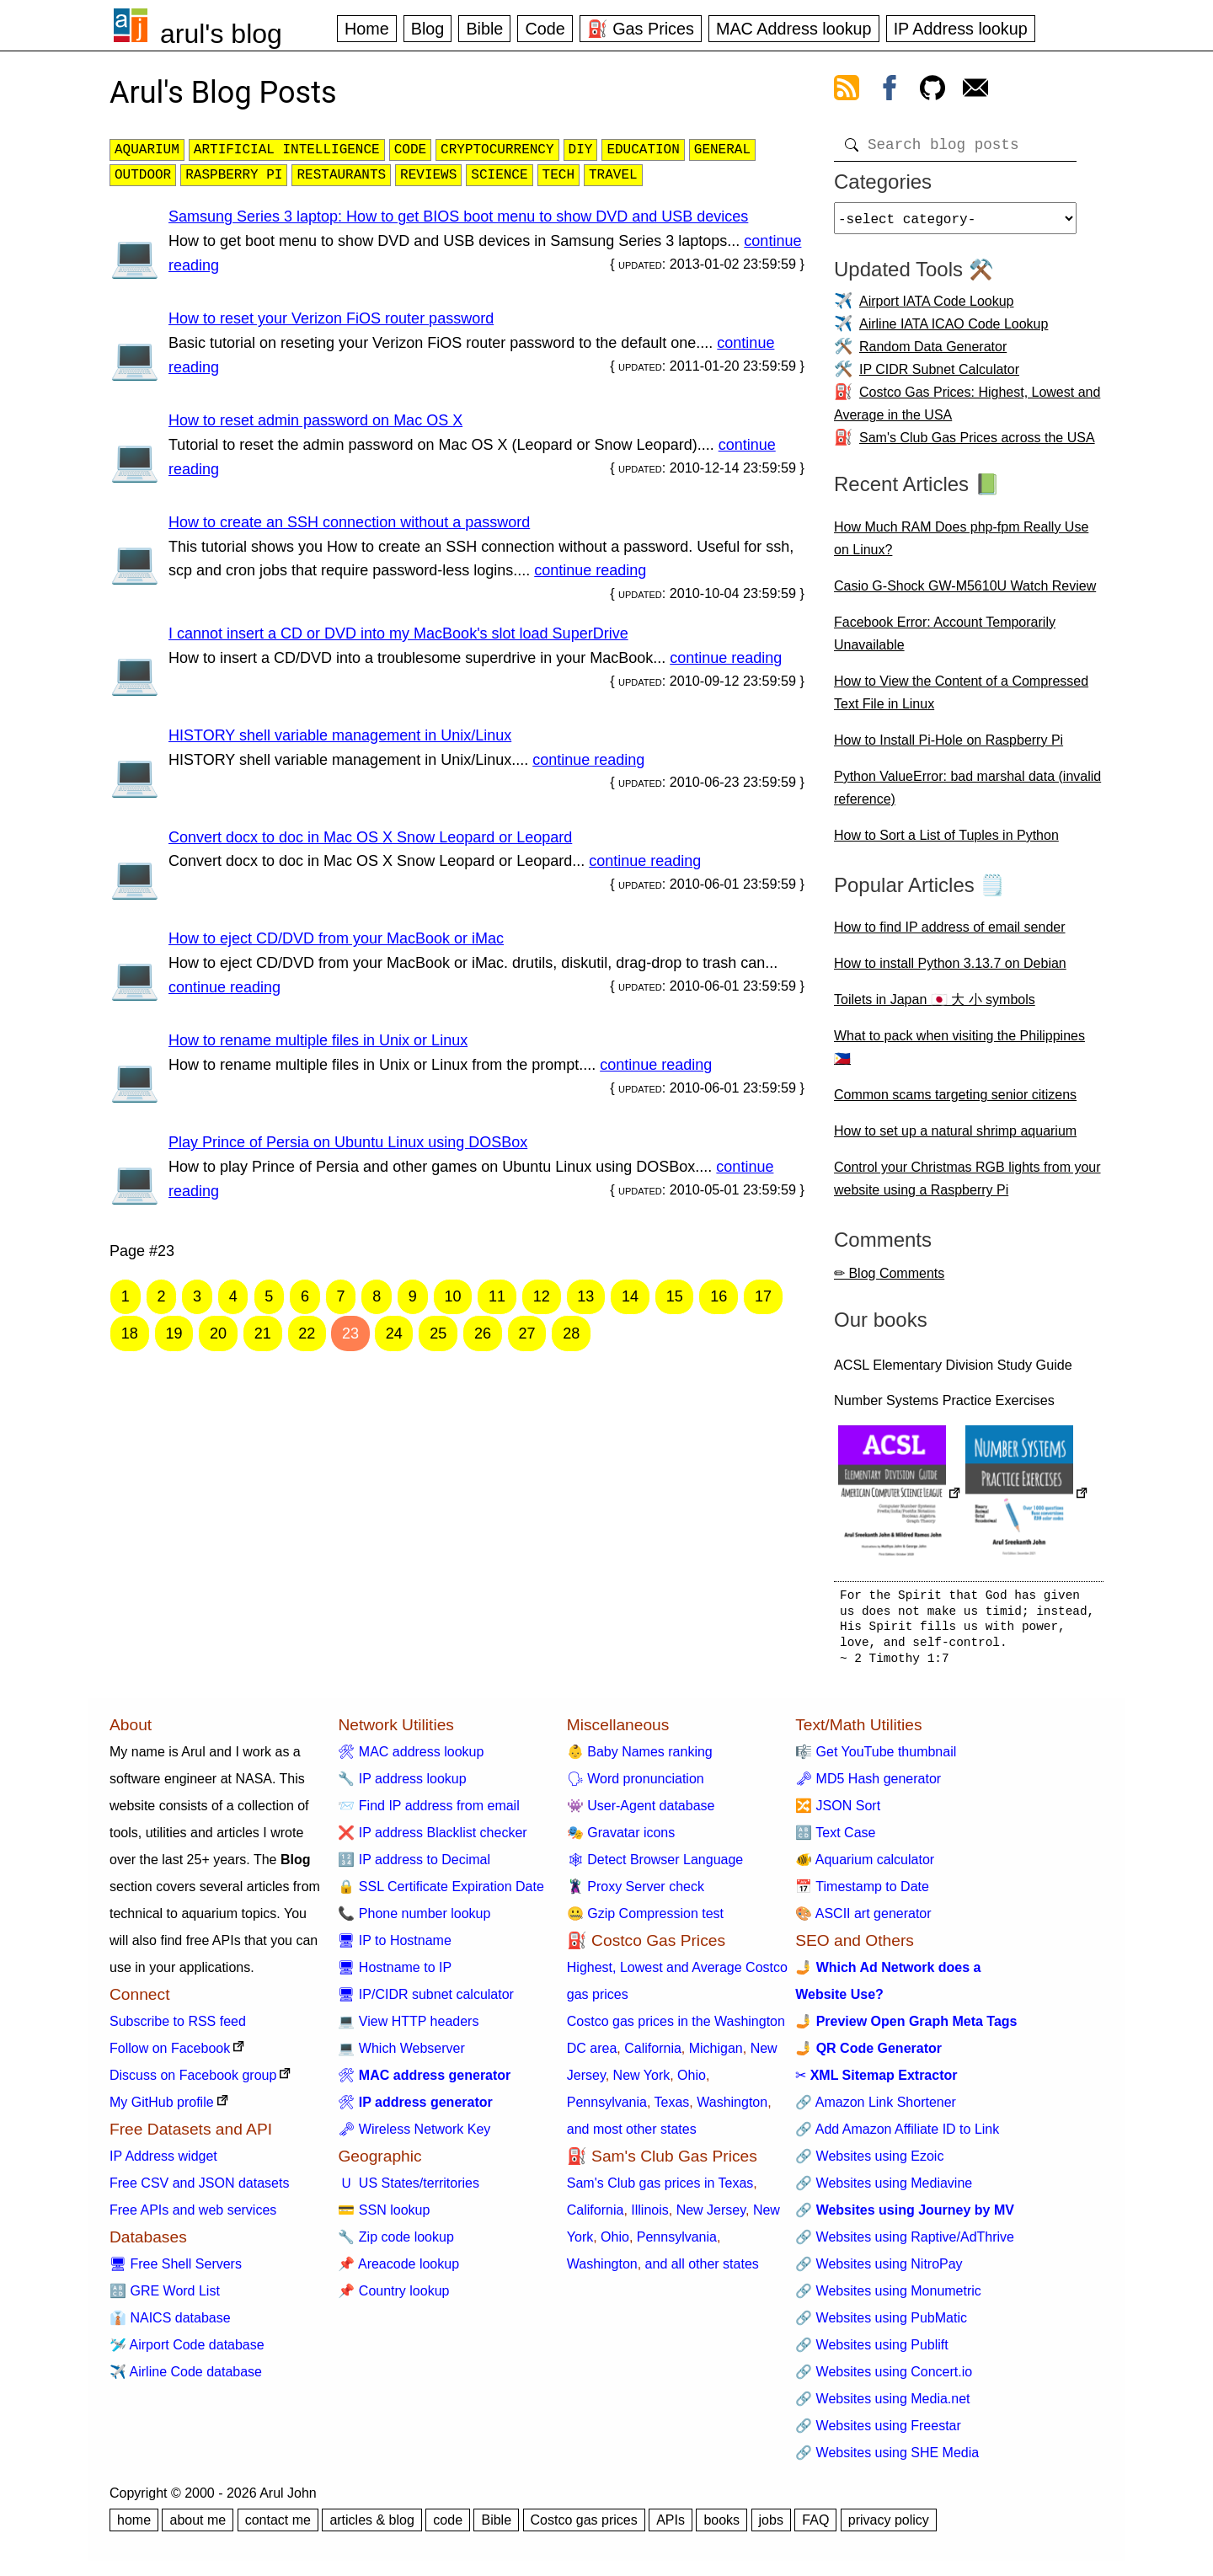 This screenshot has width=1213, height=2576. I want to click on ✏ Blog Comments, so click(889, 1280).